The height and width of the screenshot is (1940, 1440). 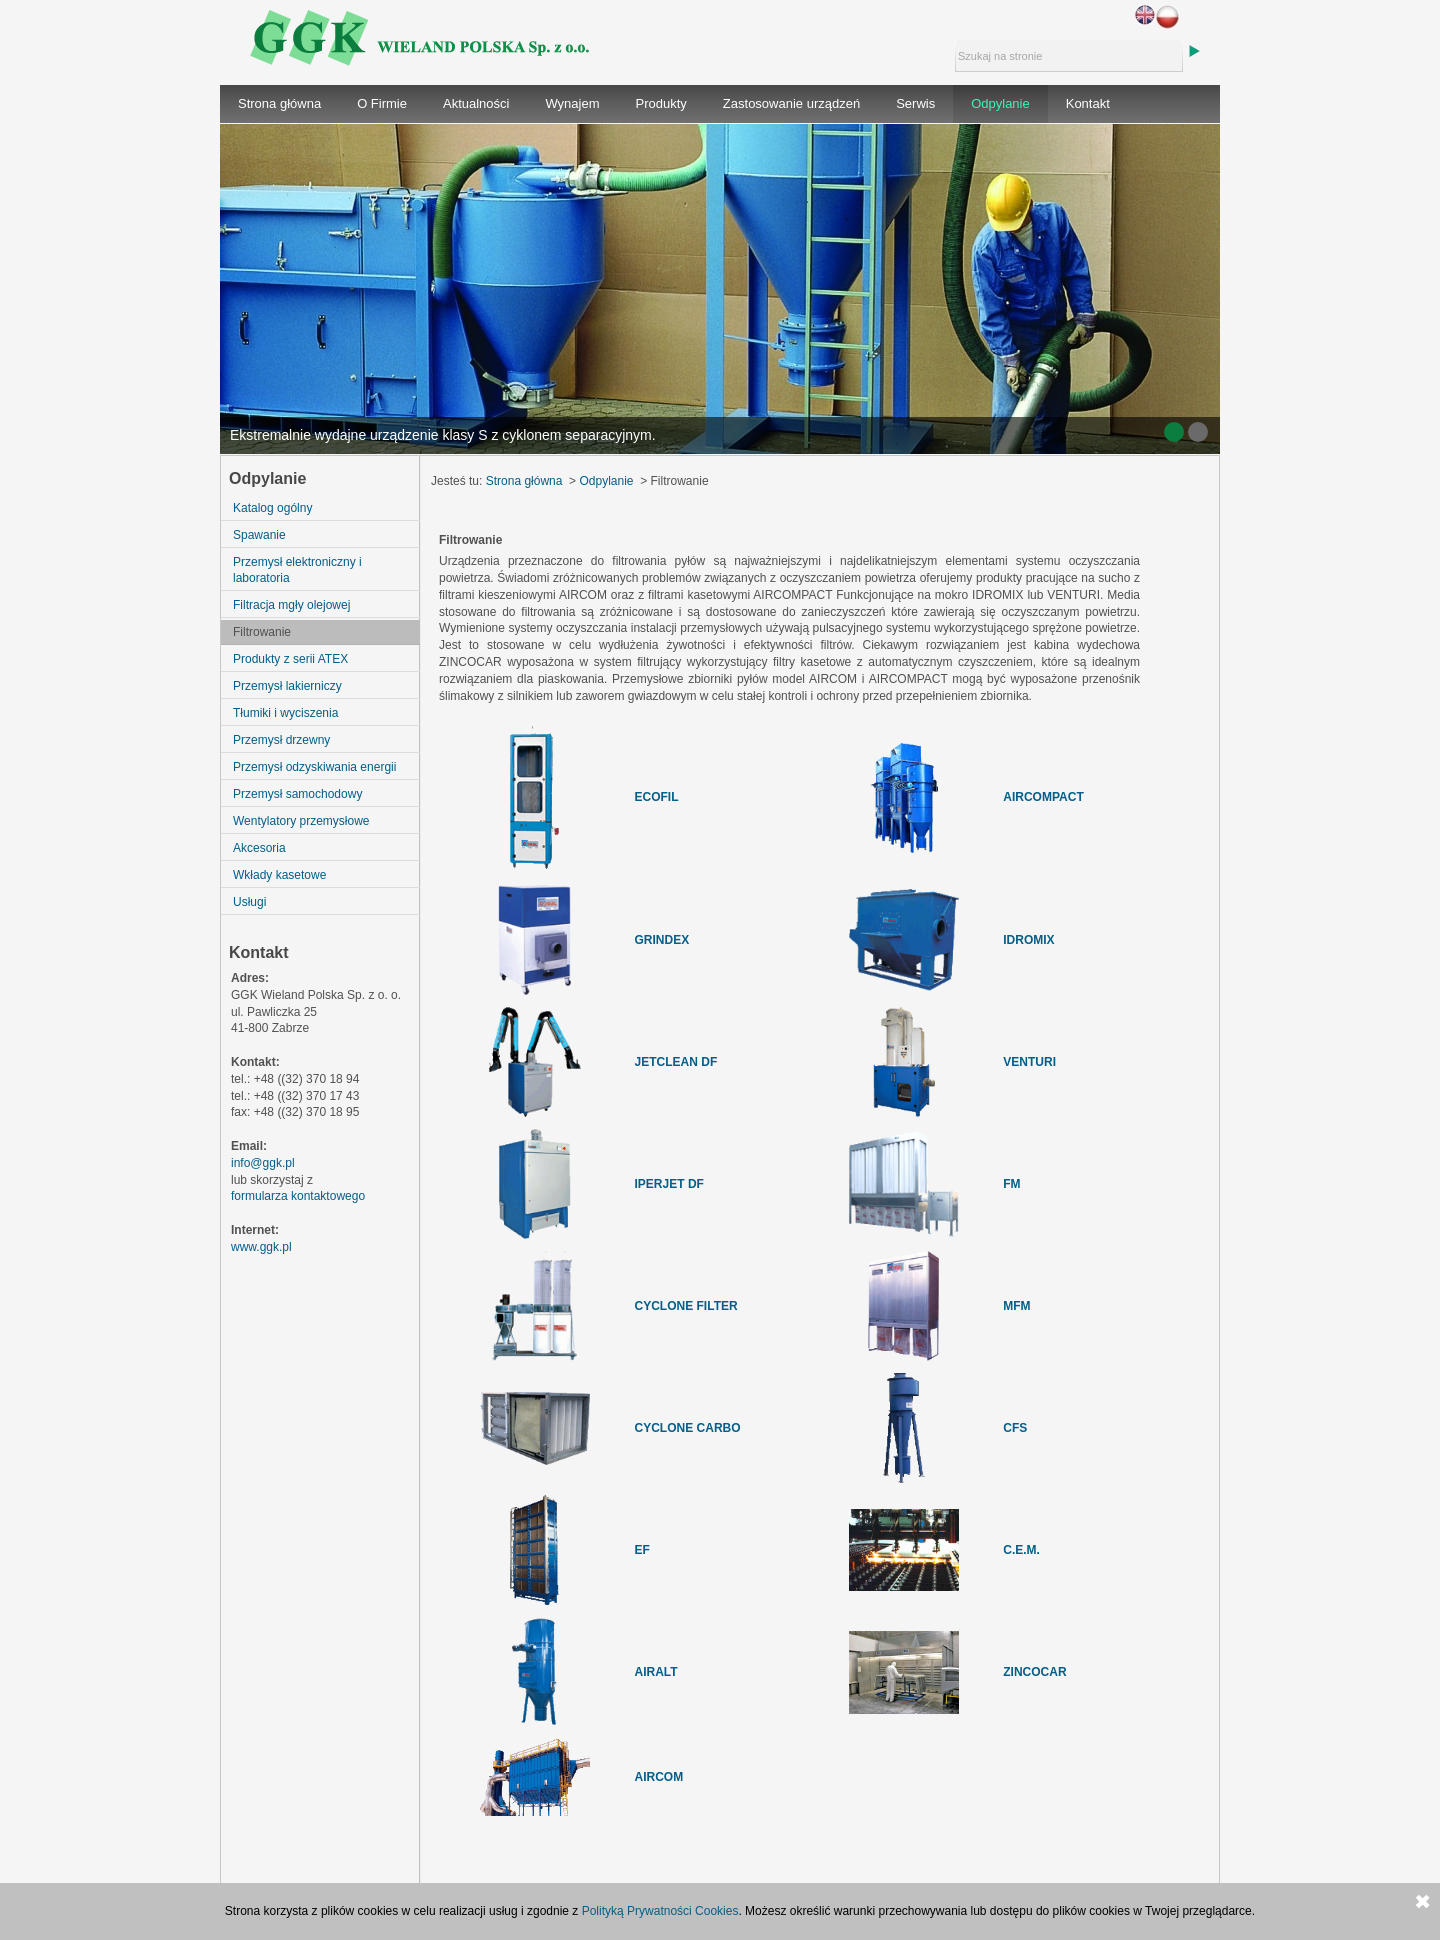 What do you see at coordinates (707, 1306) in the screenshot?
I see `NE FILTER` at bounding box center [707, 1306].